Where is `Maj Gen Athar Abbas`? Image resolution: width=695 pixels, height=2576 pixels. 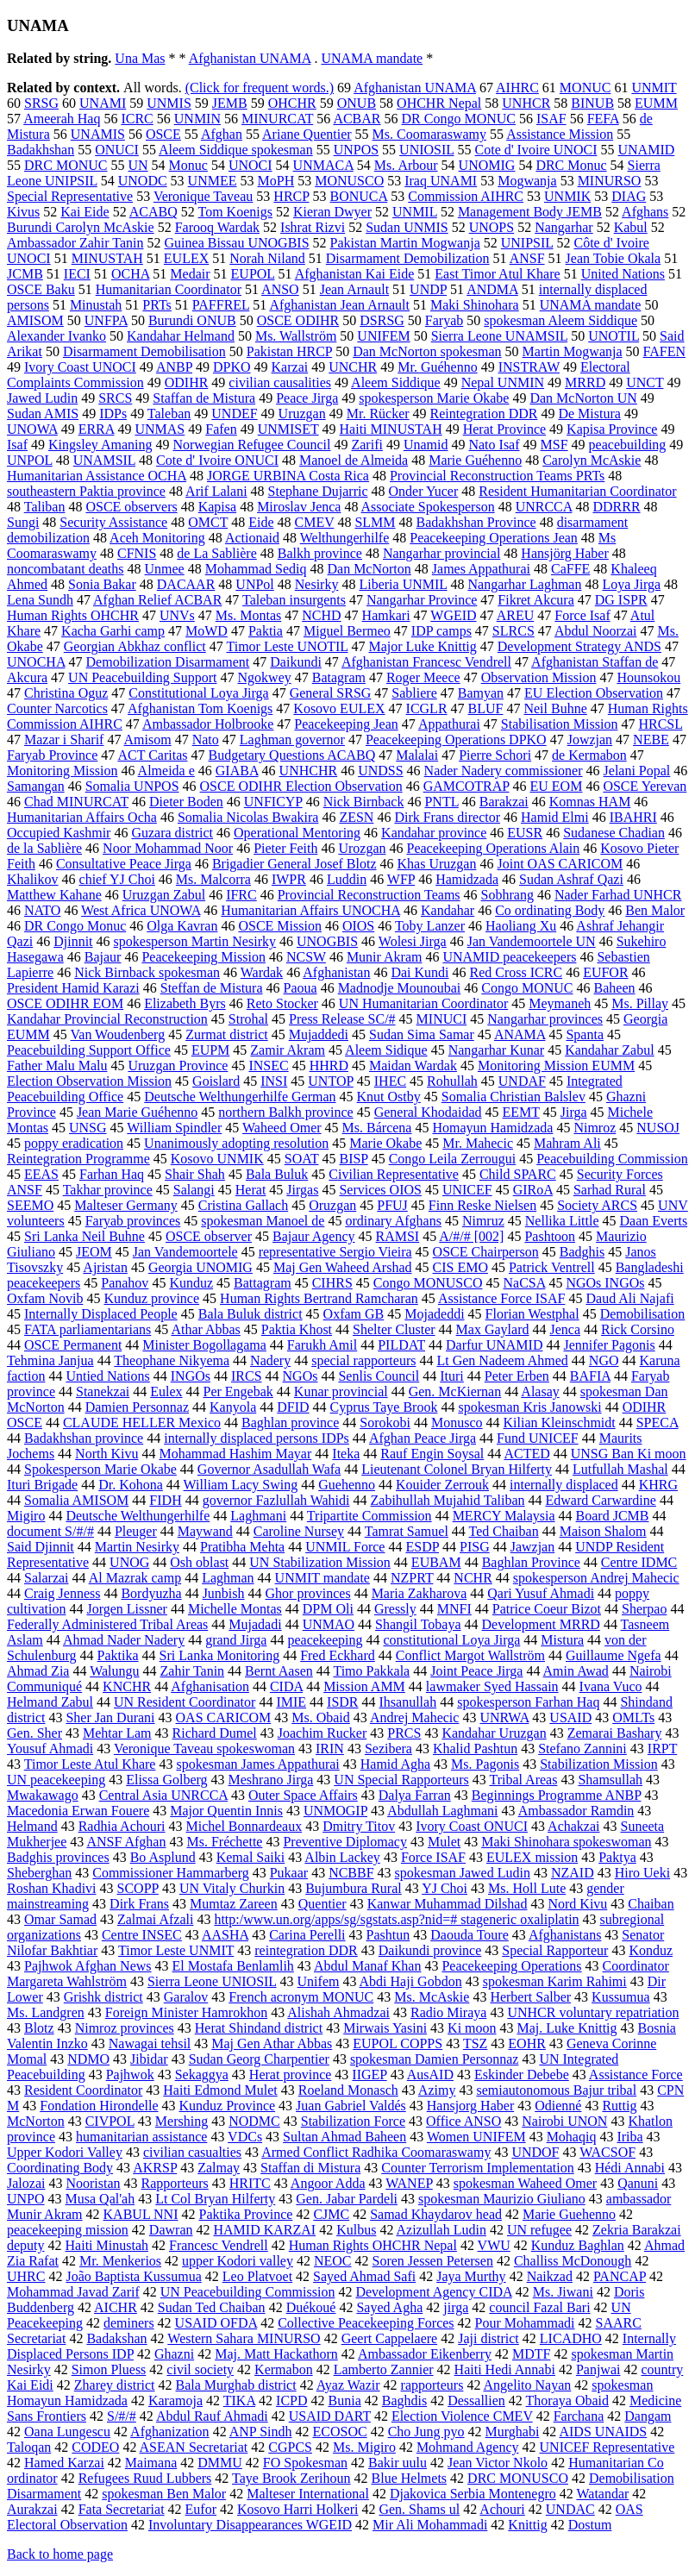 Maj Gen Athar Abbas is located at coordinates (271, 2043).